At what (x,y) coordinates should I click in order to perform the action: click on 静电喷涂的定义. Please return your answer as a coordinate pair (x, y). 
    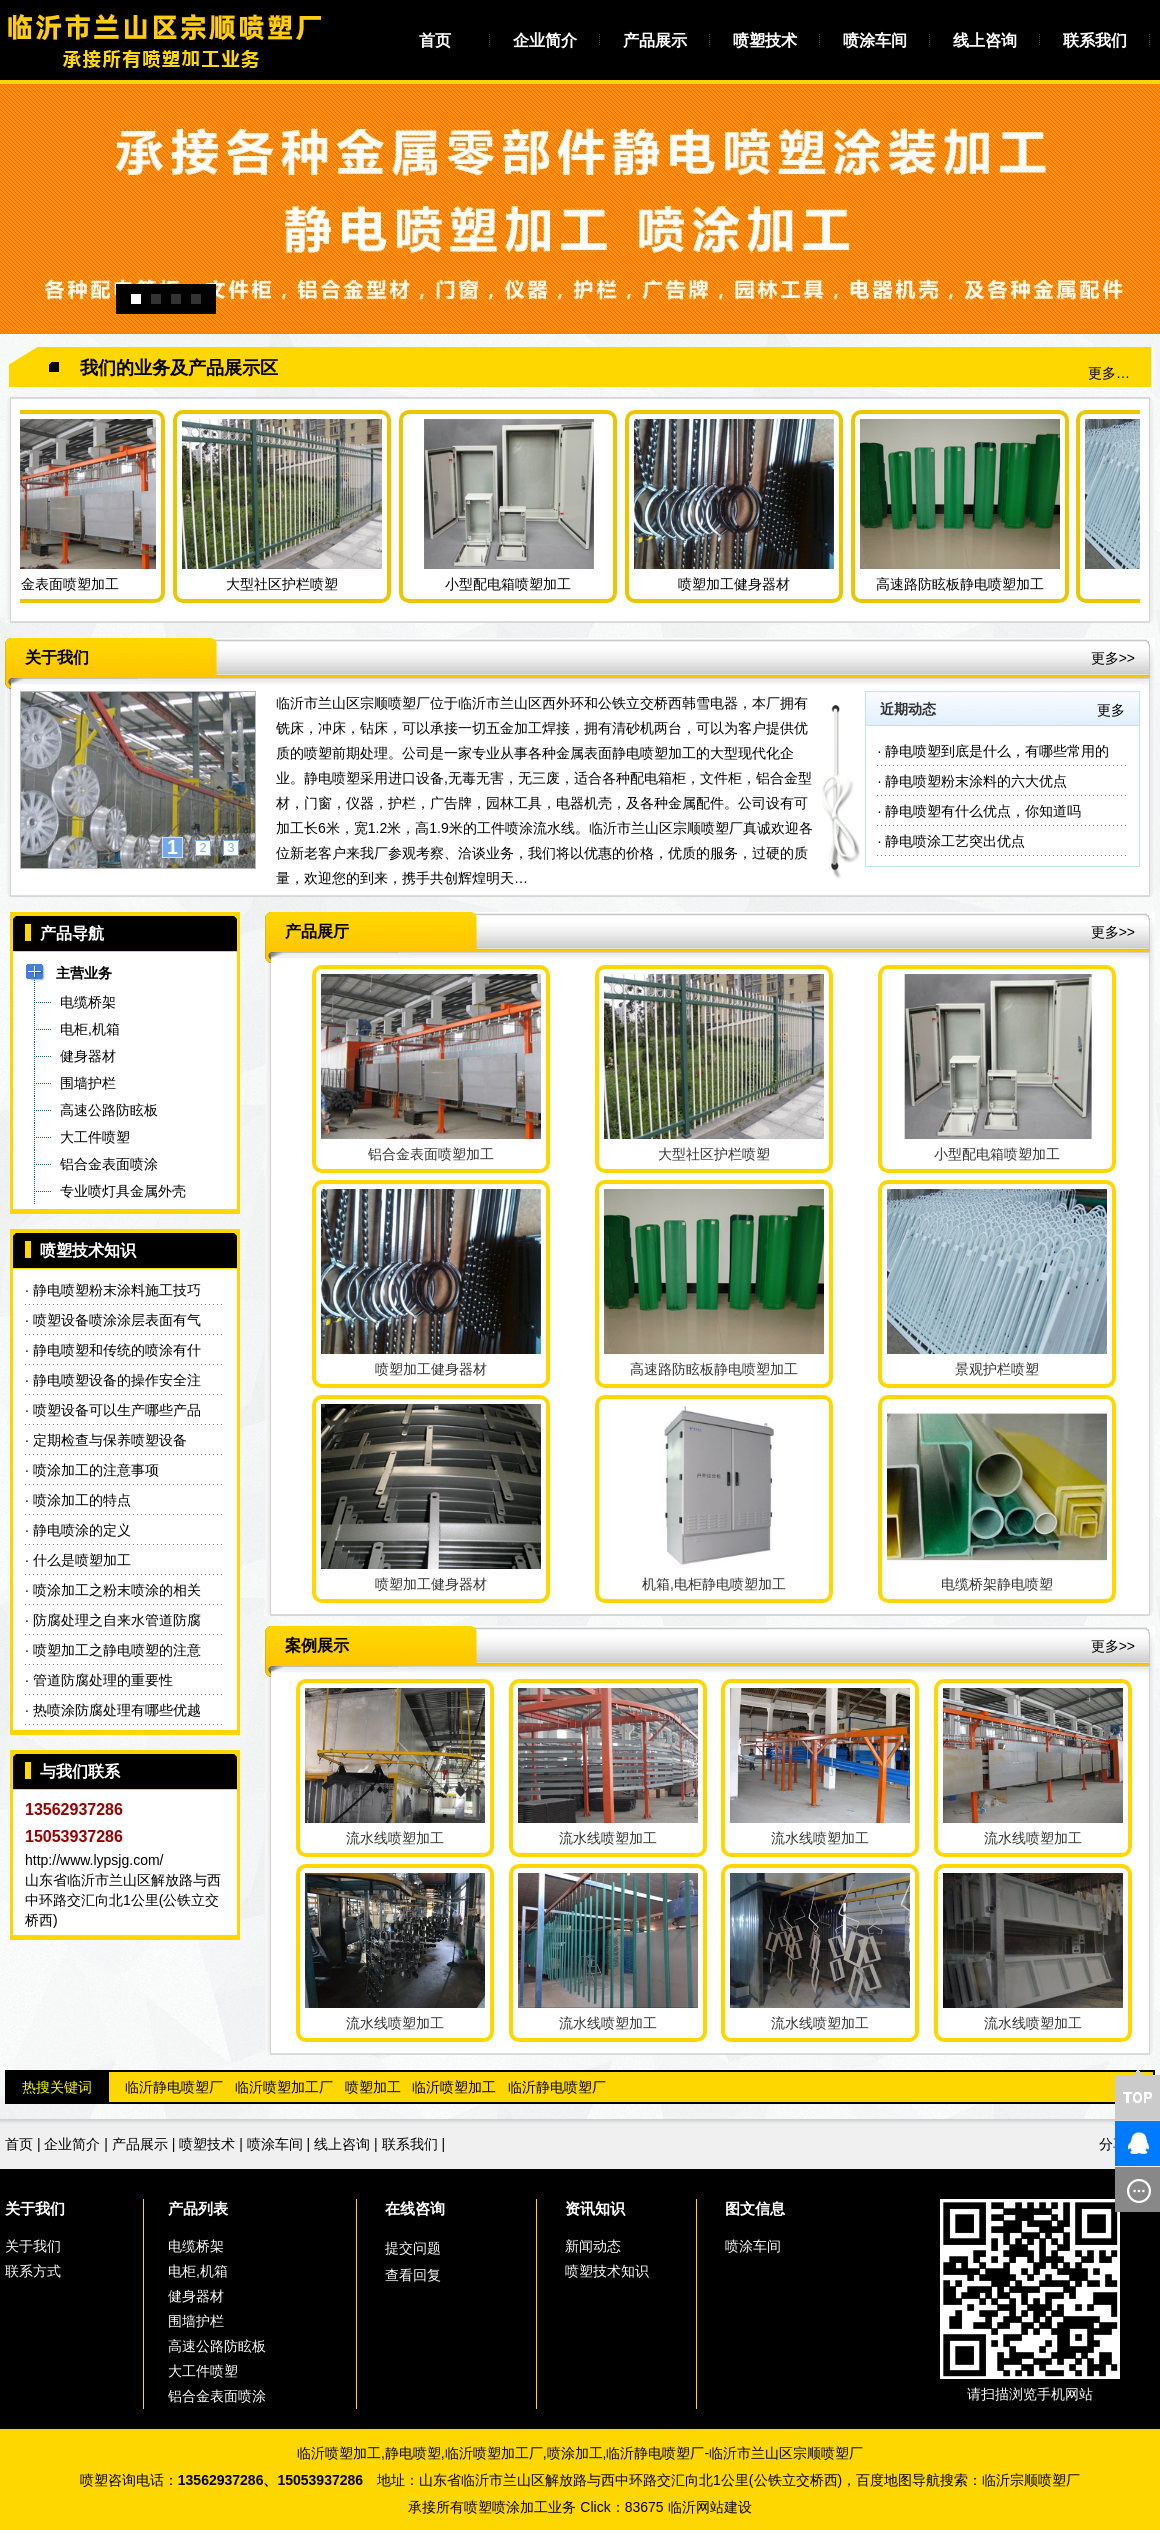
    Looking at the image, I should click on (82, 1530).